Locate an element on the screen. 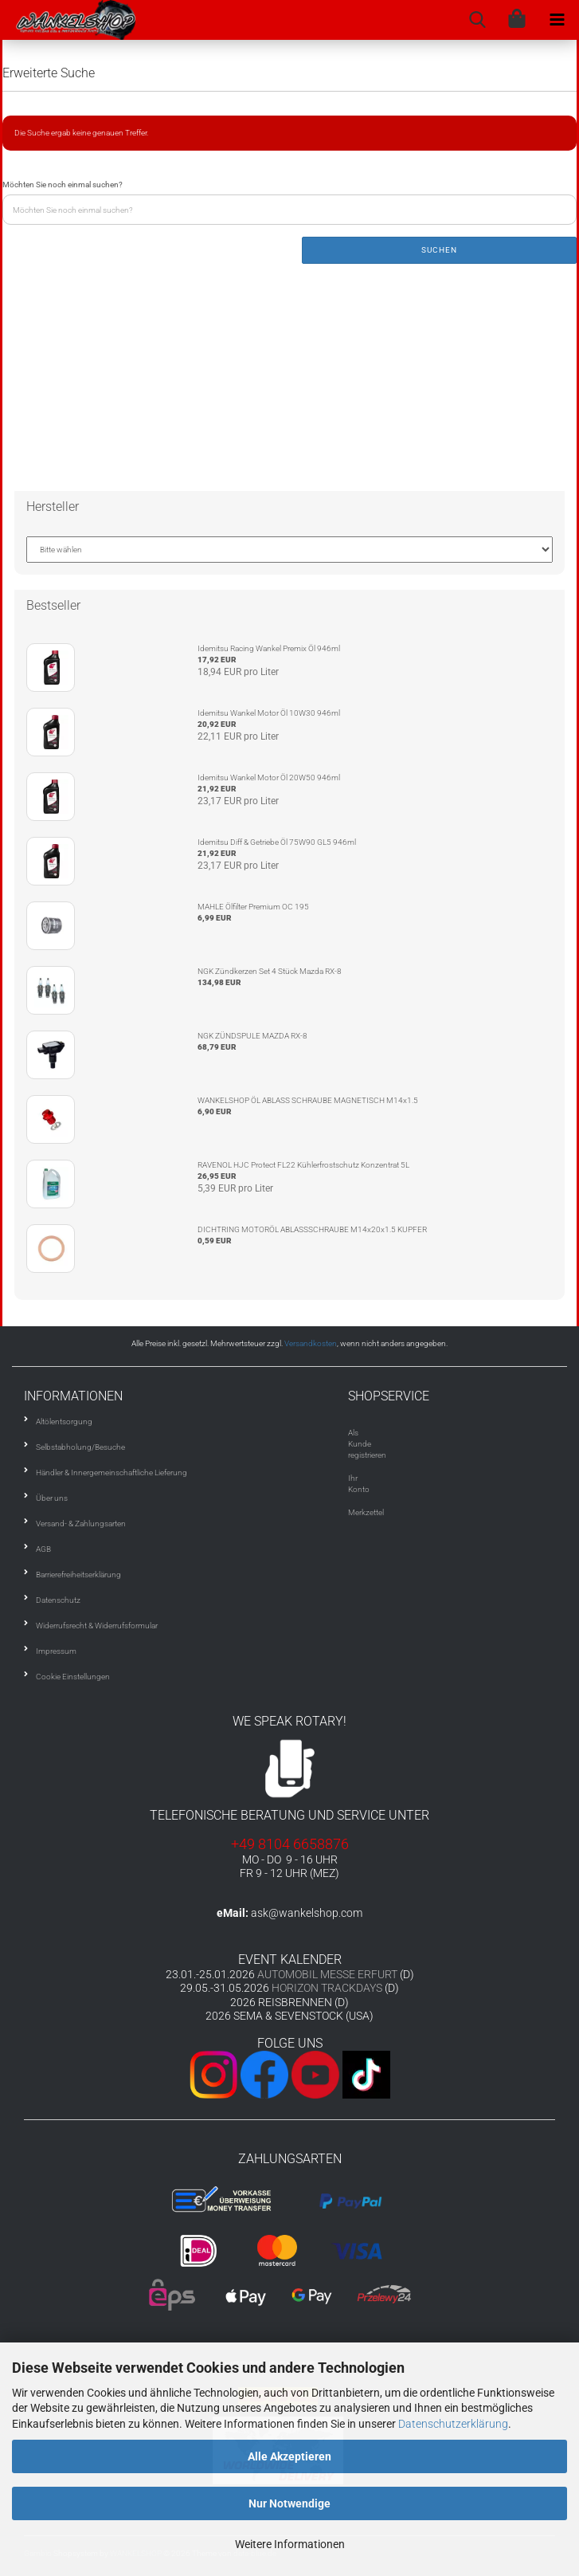 The image size is (579, 2576). Über uns is located at coordinates (52, 1498).